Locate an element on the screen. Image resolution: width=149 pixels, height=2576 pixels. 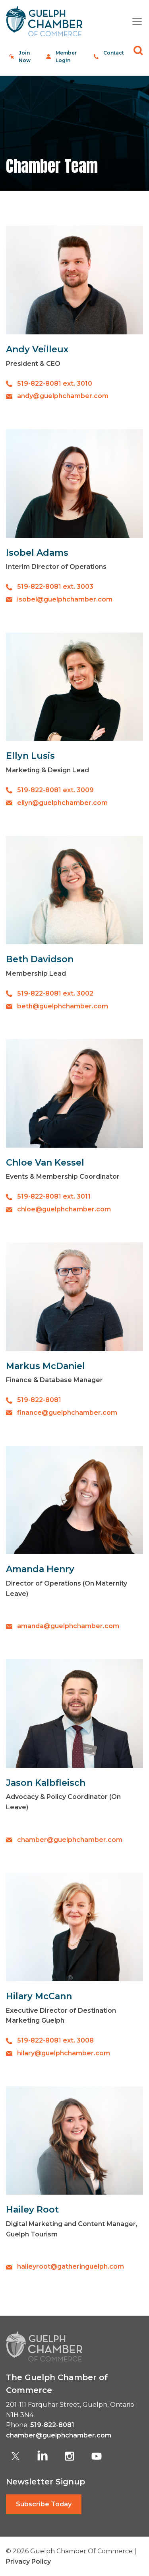
isobel@guelphchamber.com is located at coordinates (64, 599).